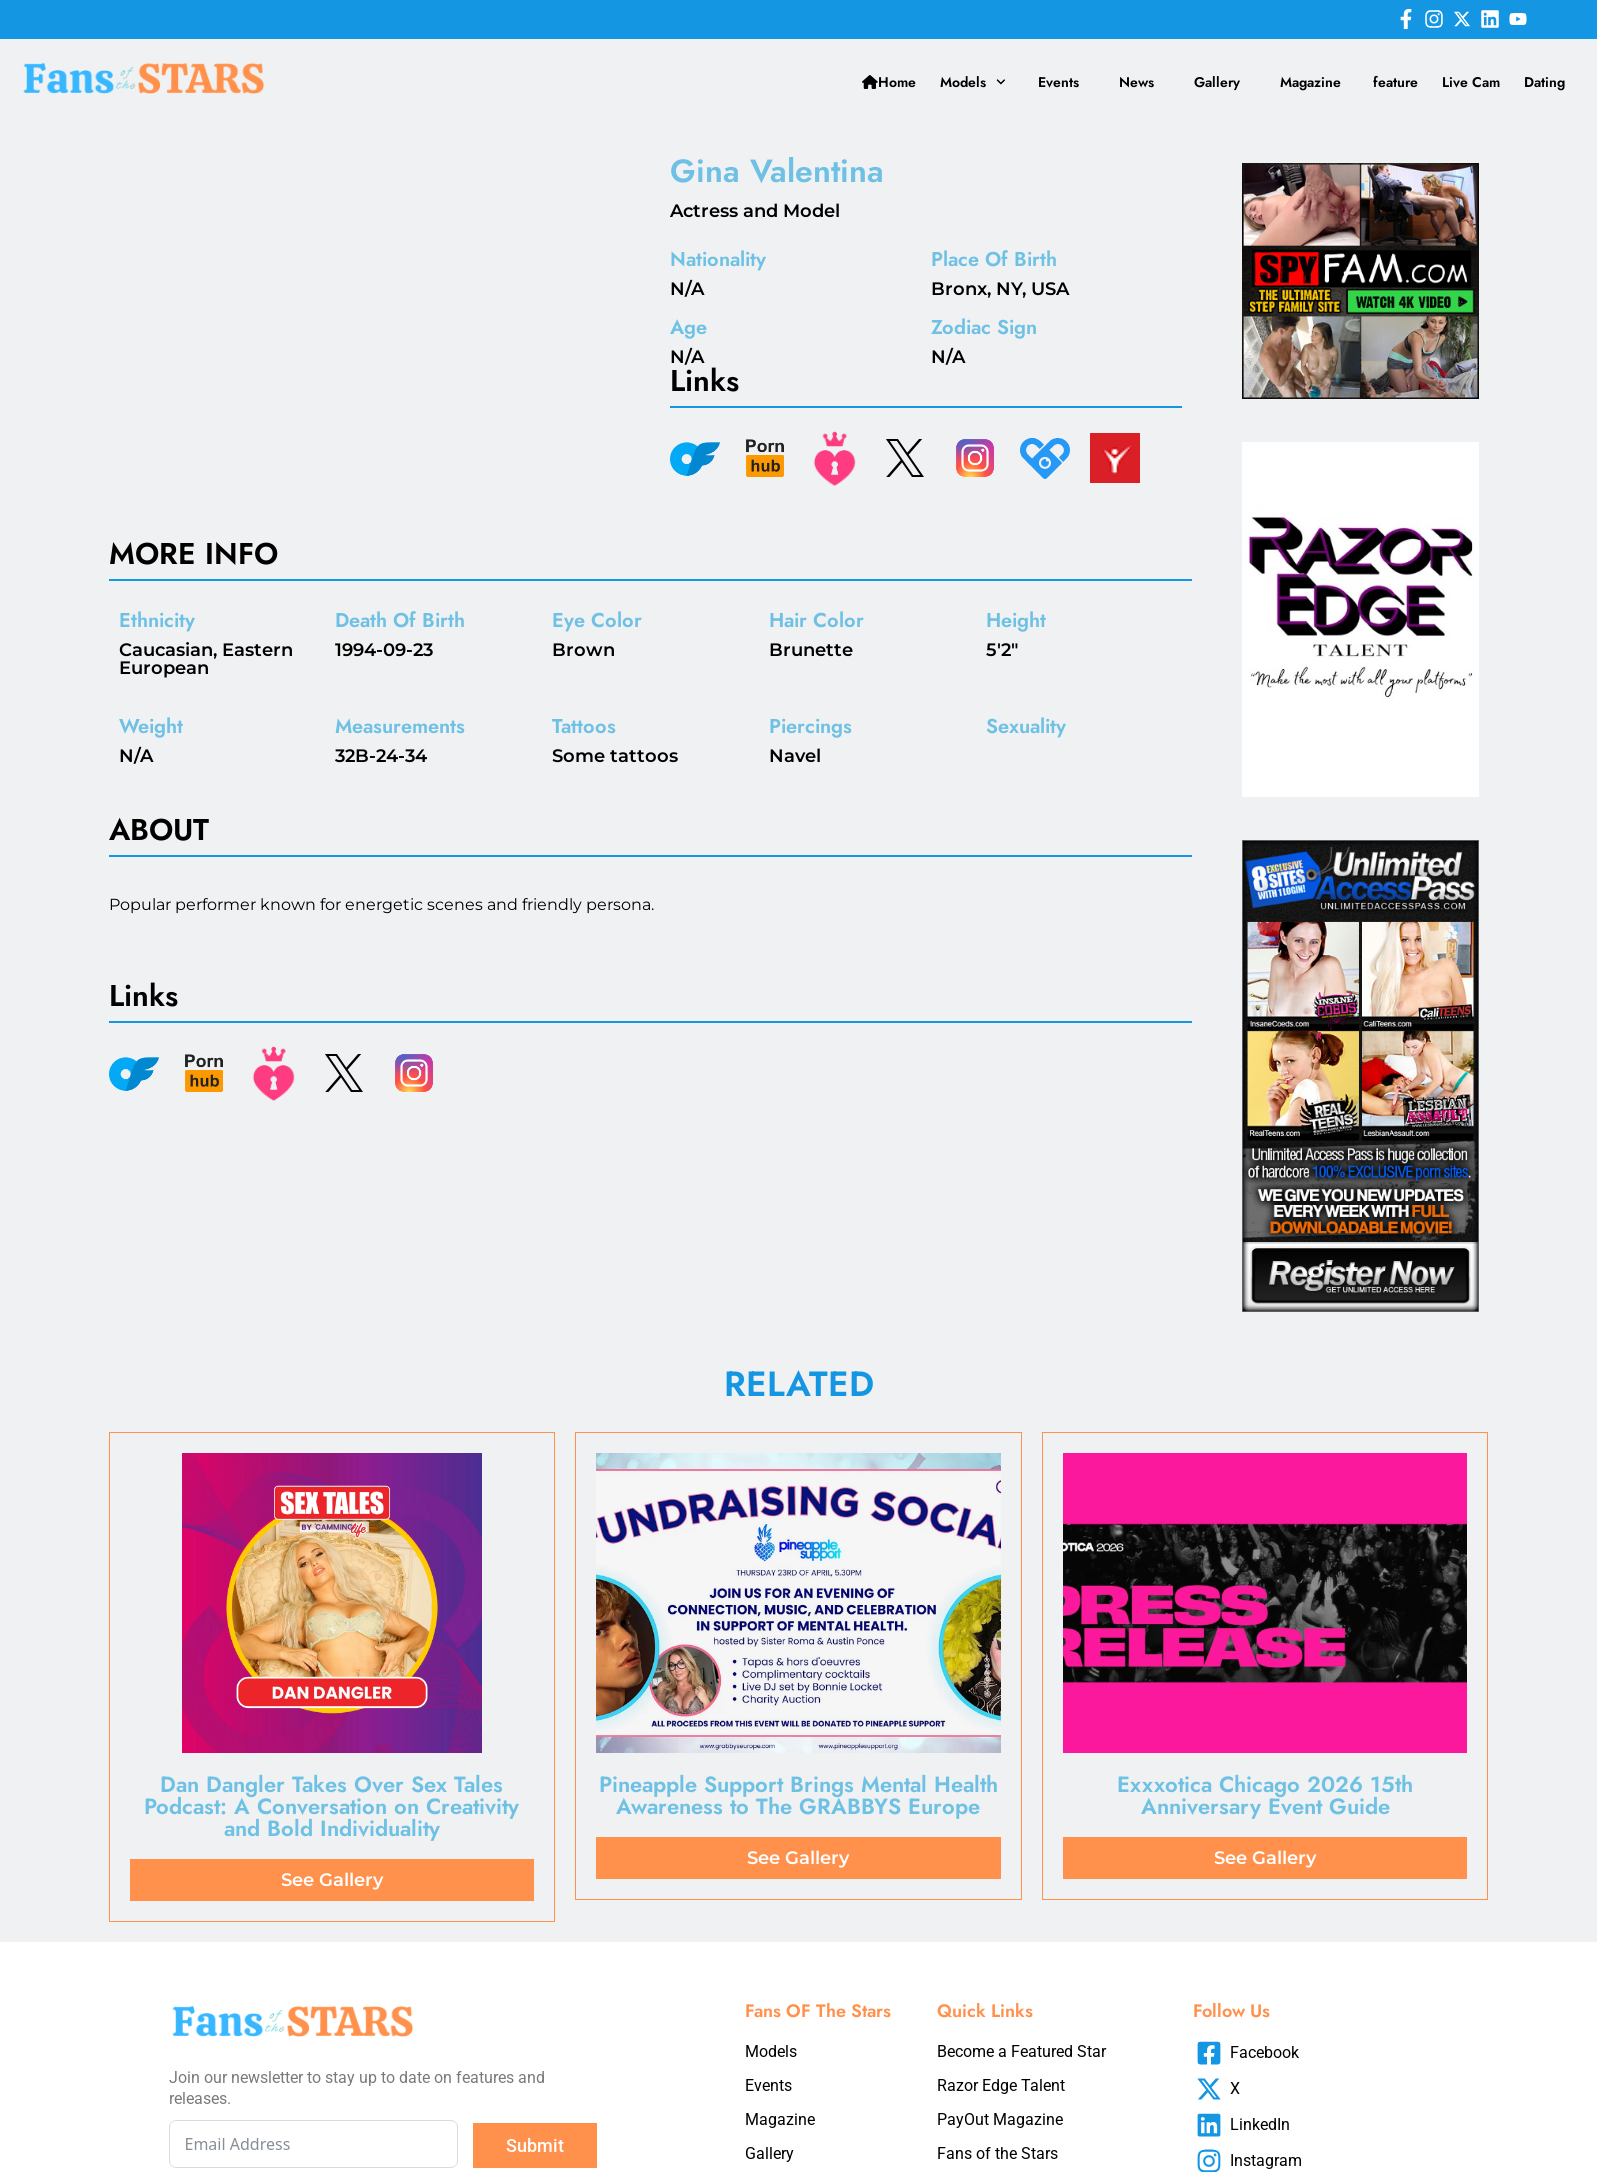 The image size is (1597, 2172). Describe the element at coordinates (1471, 82) in the screenshot. I see `Live Cam` at that location.